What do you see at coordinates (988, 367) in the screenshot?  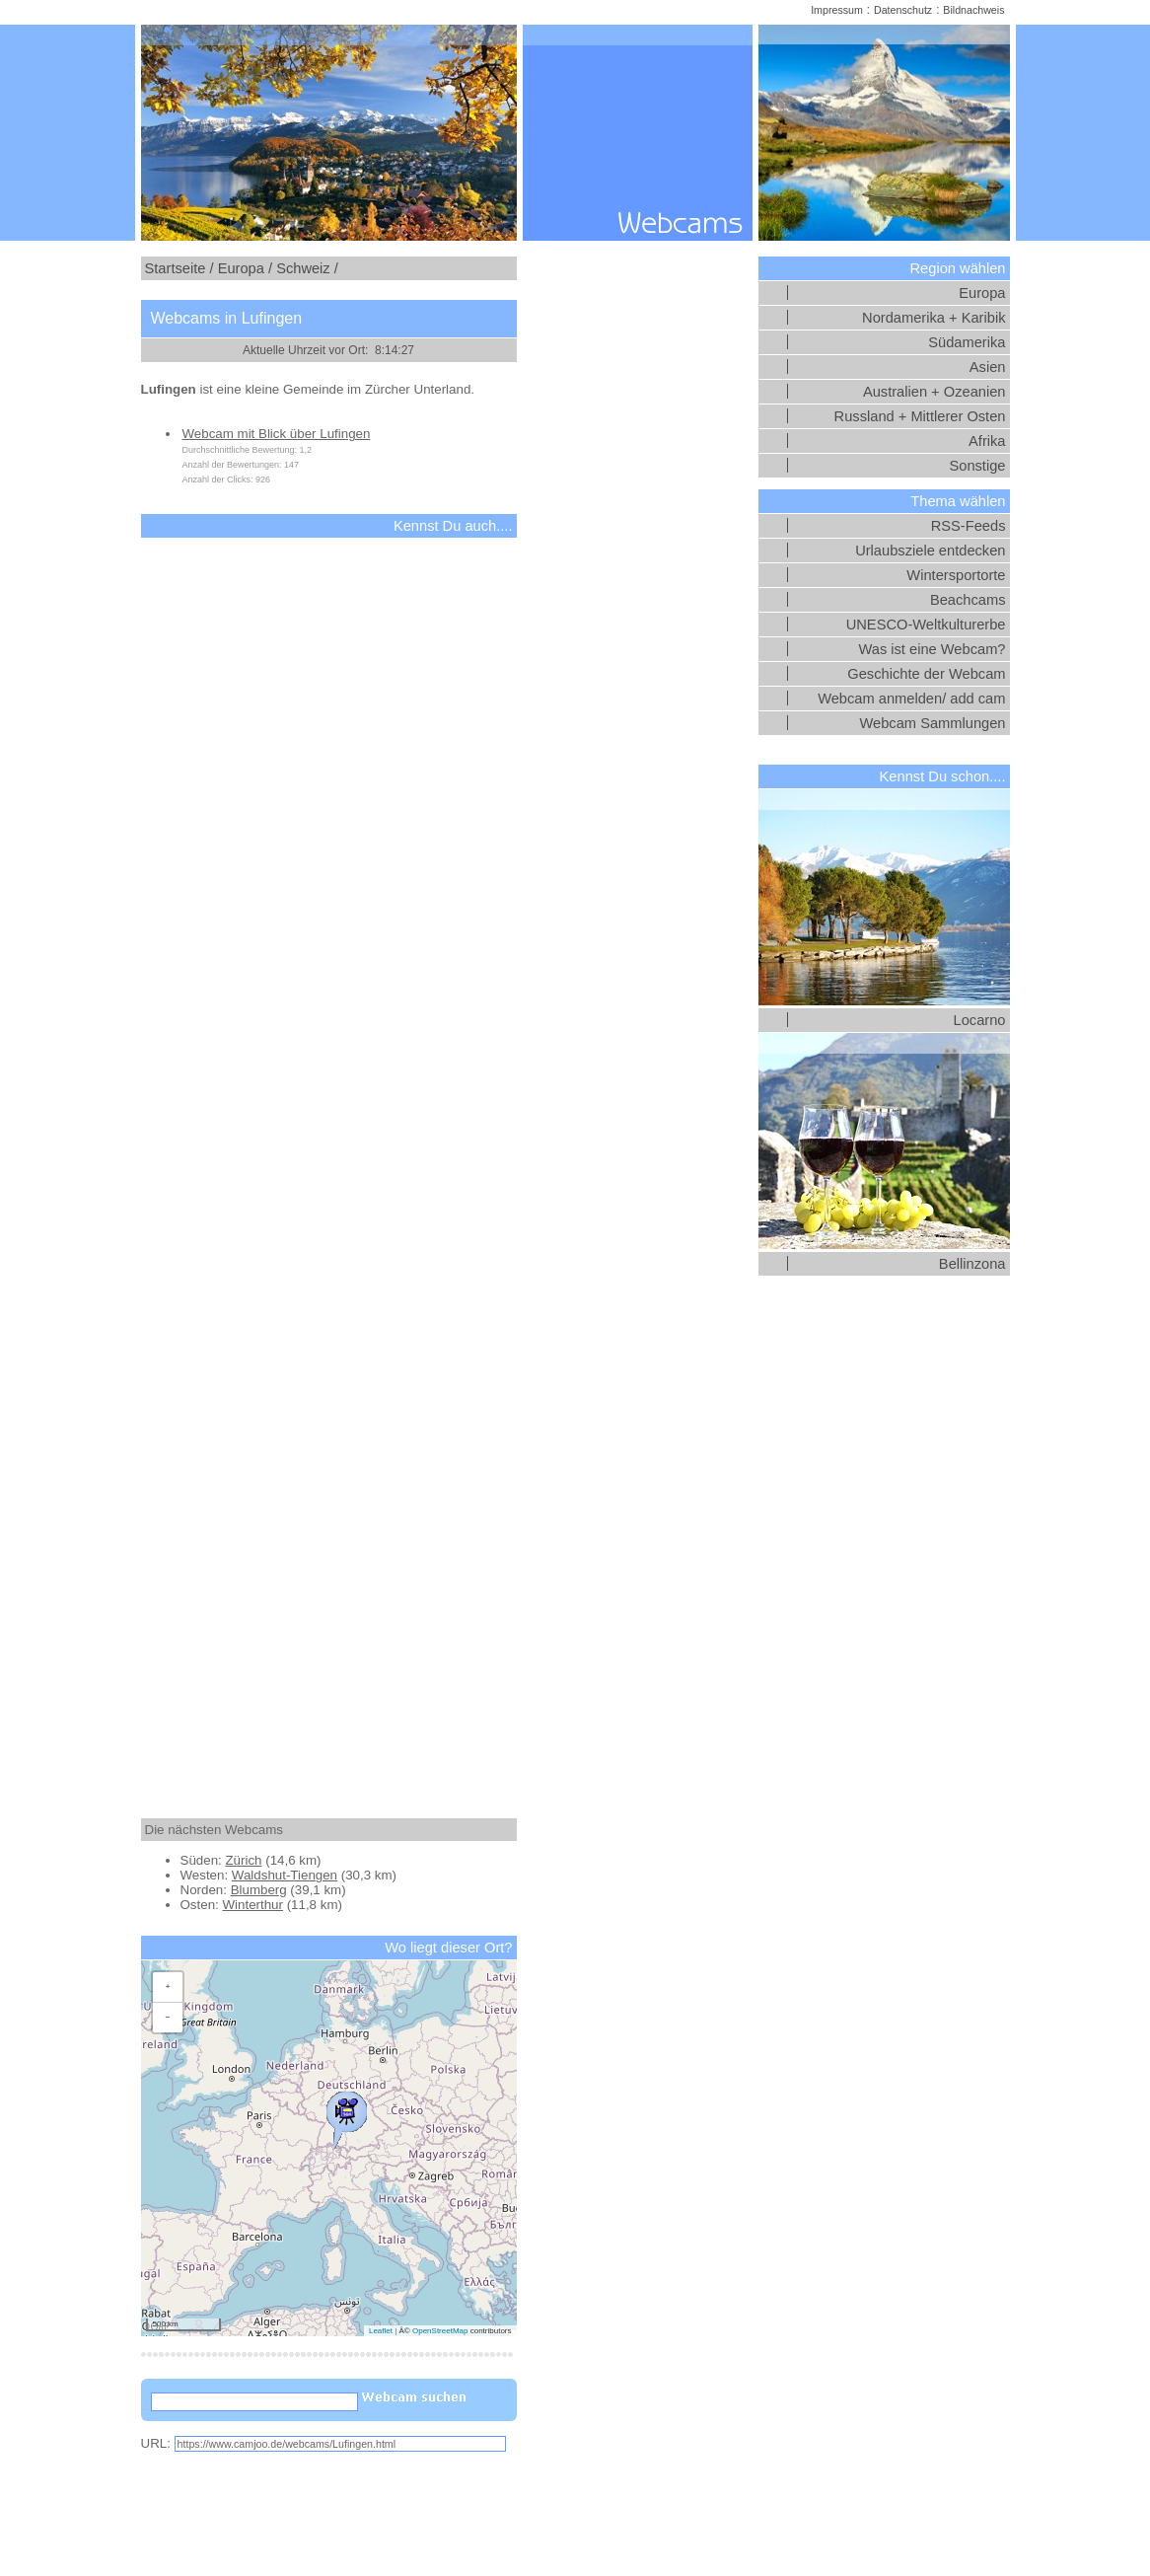 I see `Asien` at bounding box center [988, 367].